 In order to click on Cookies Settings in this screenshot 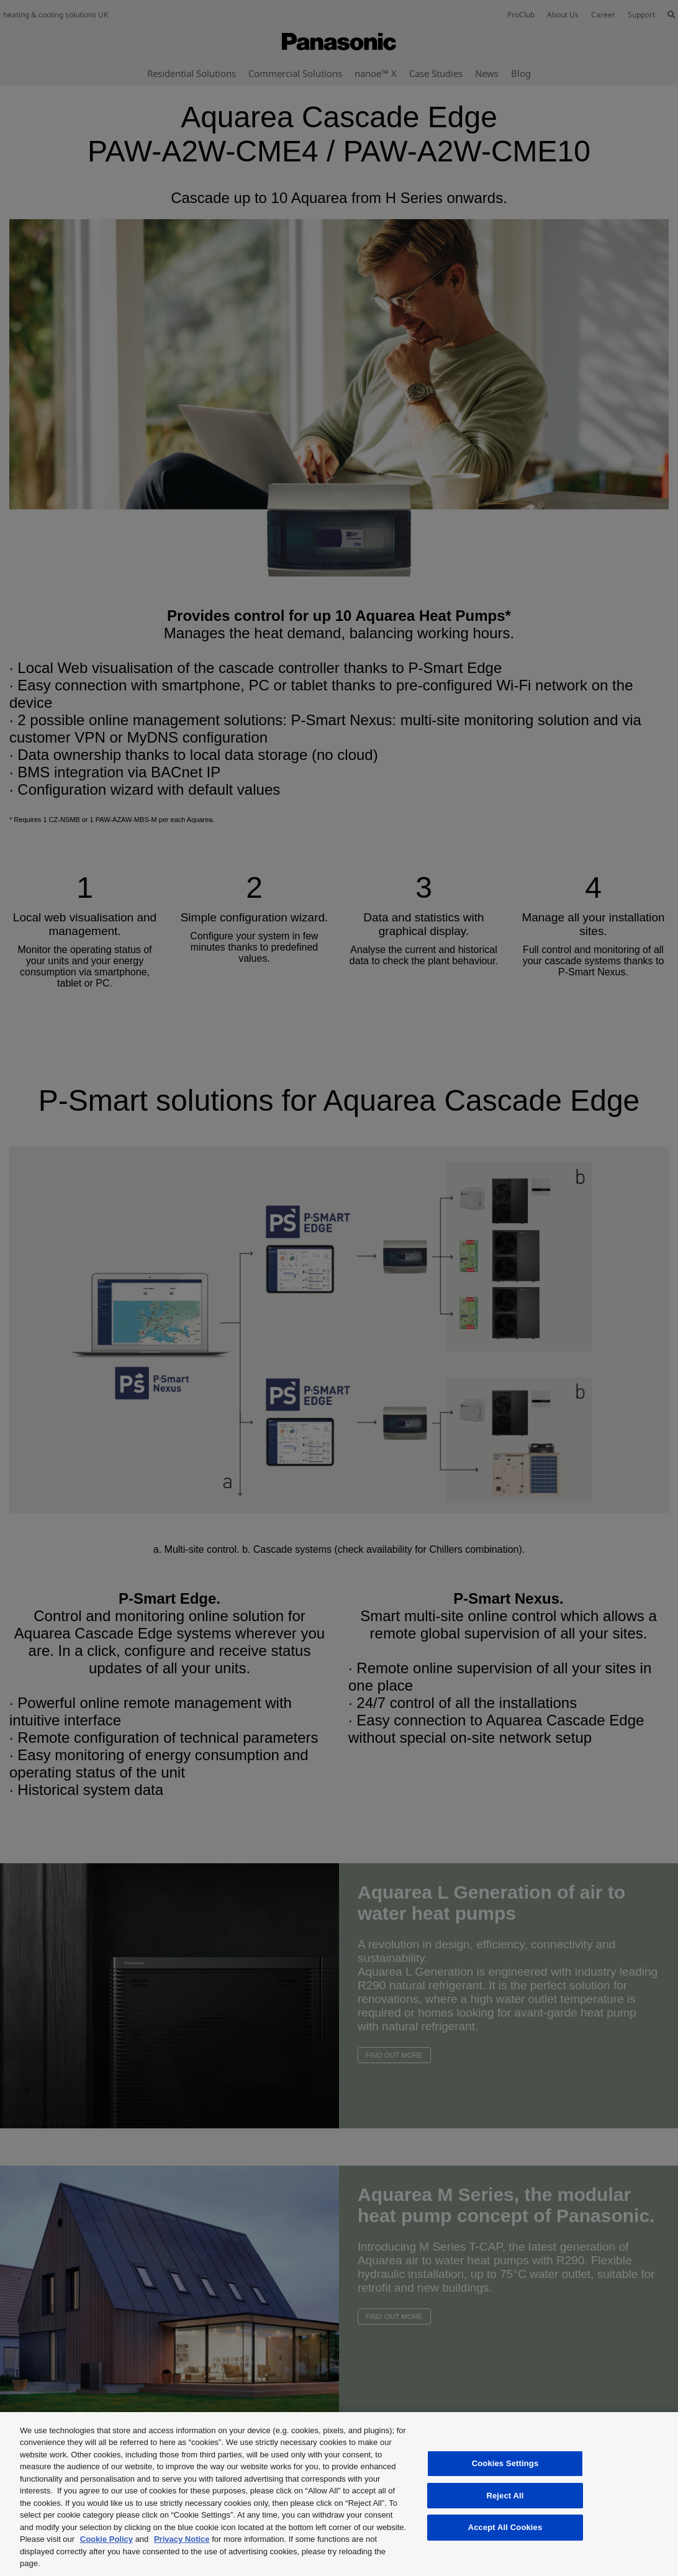, I will do `click(505, 2463)`.